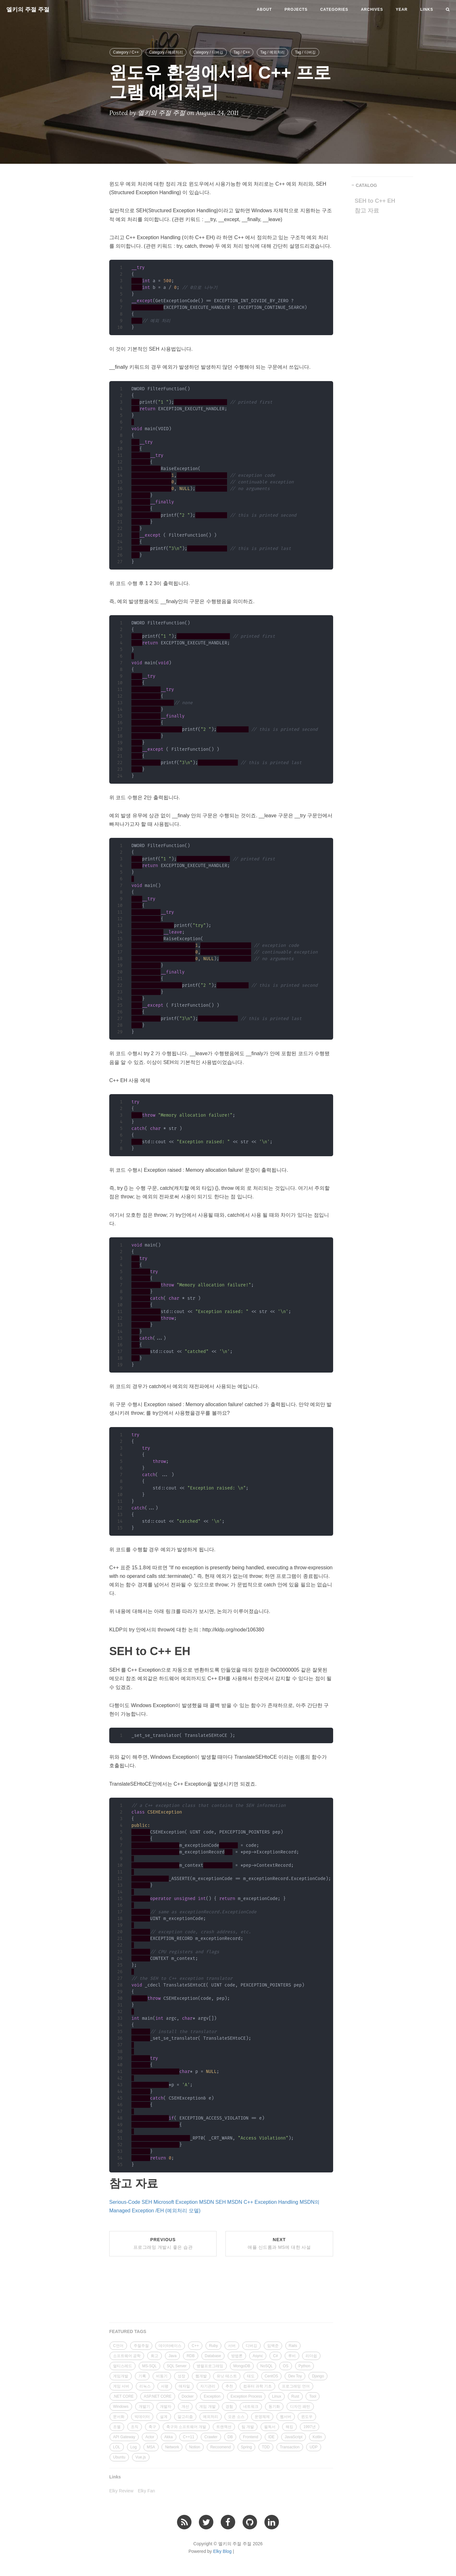  I want to click on 디버깅, so click(251, 2345).